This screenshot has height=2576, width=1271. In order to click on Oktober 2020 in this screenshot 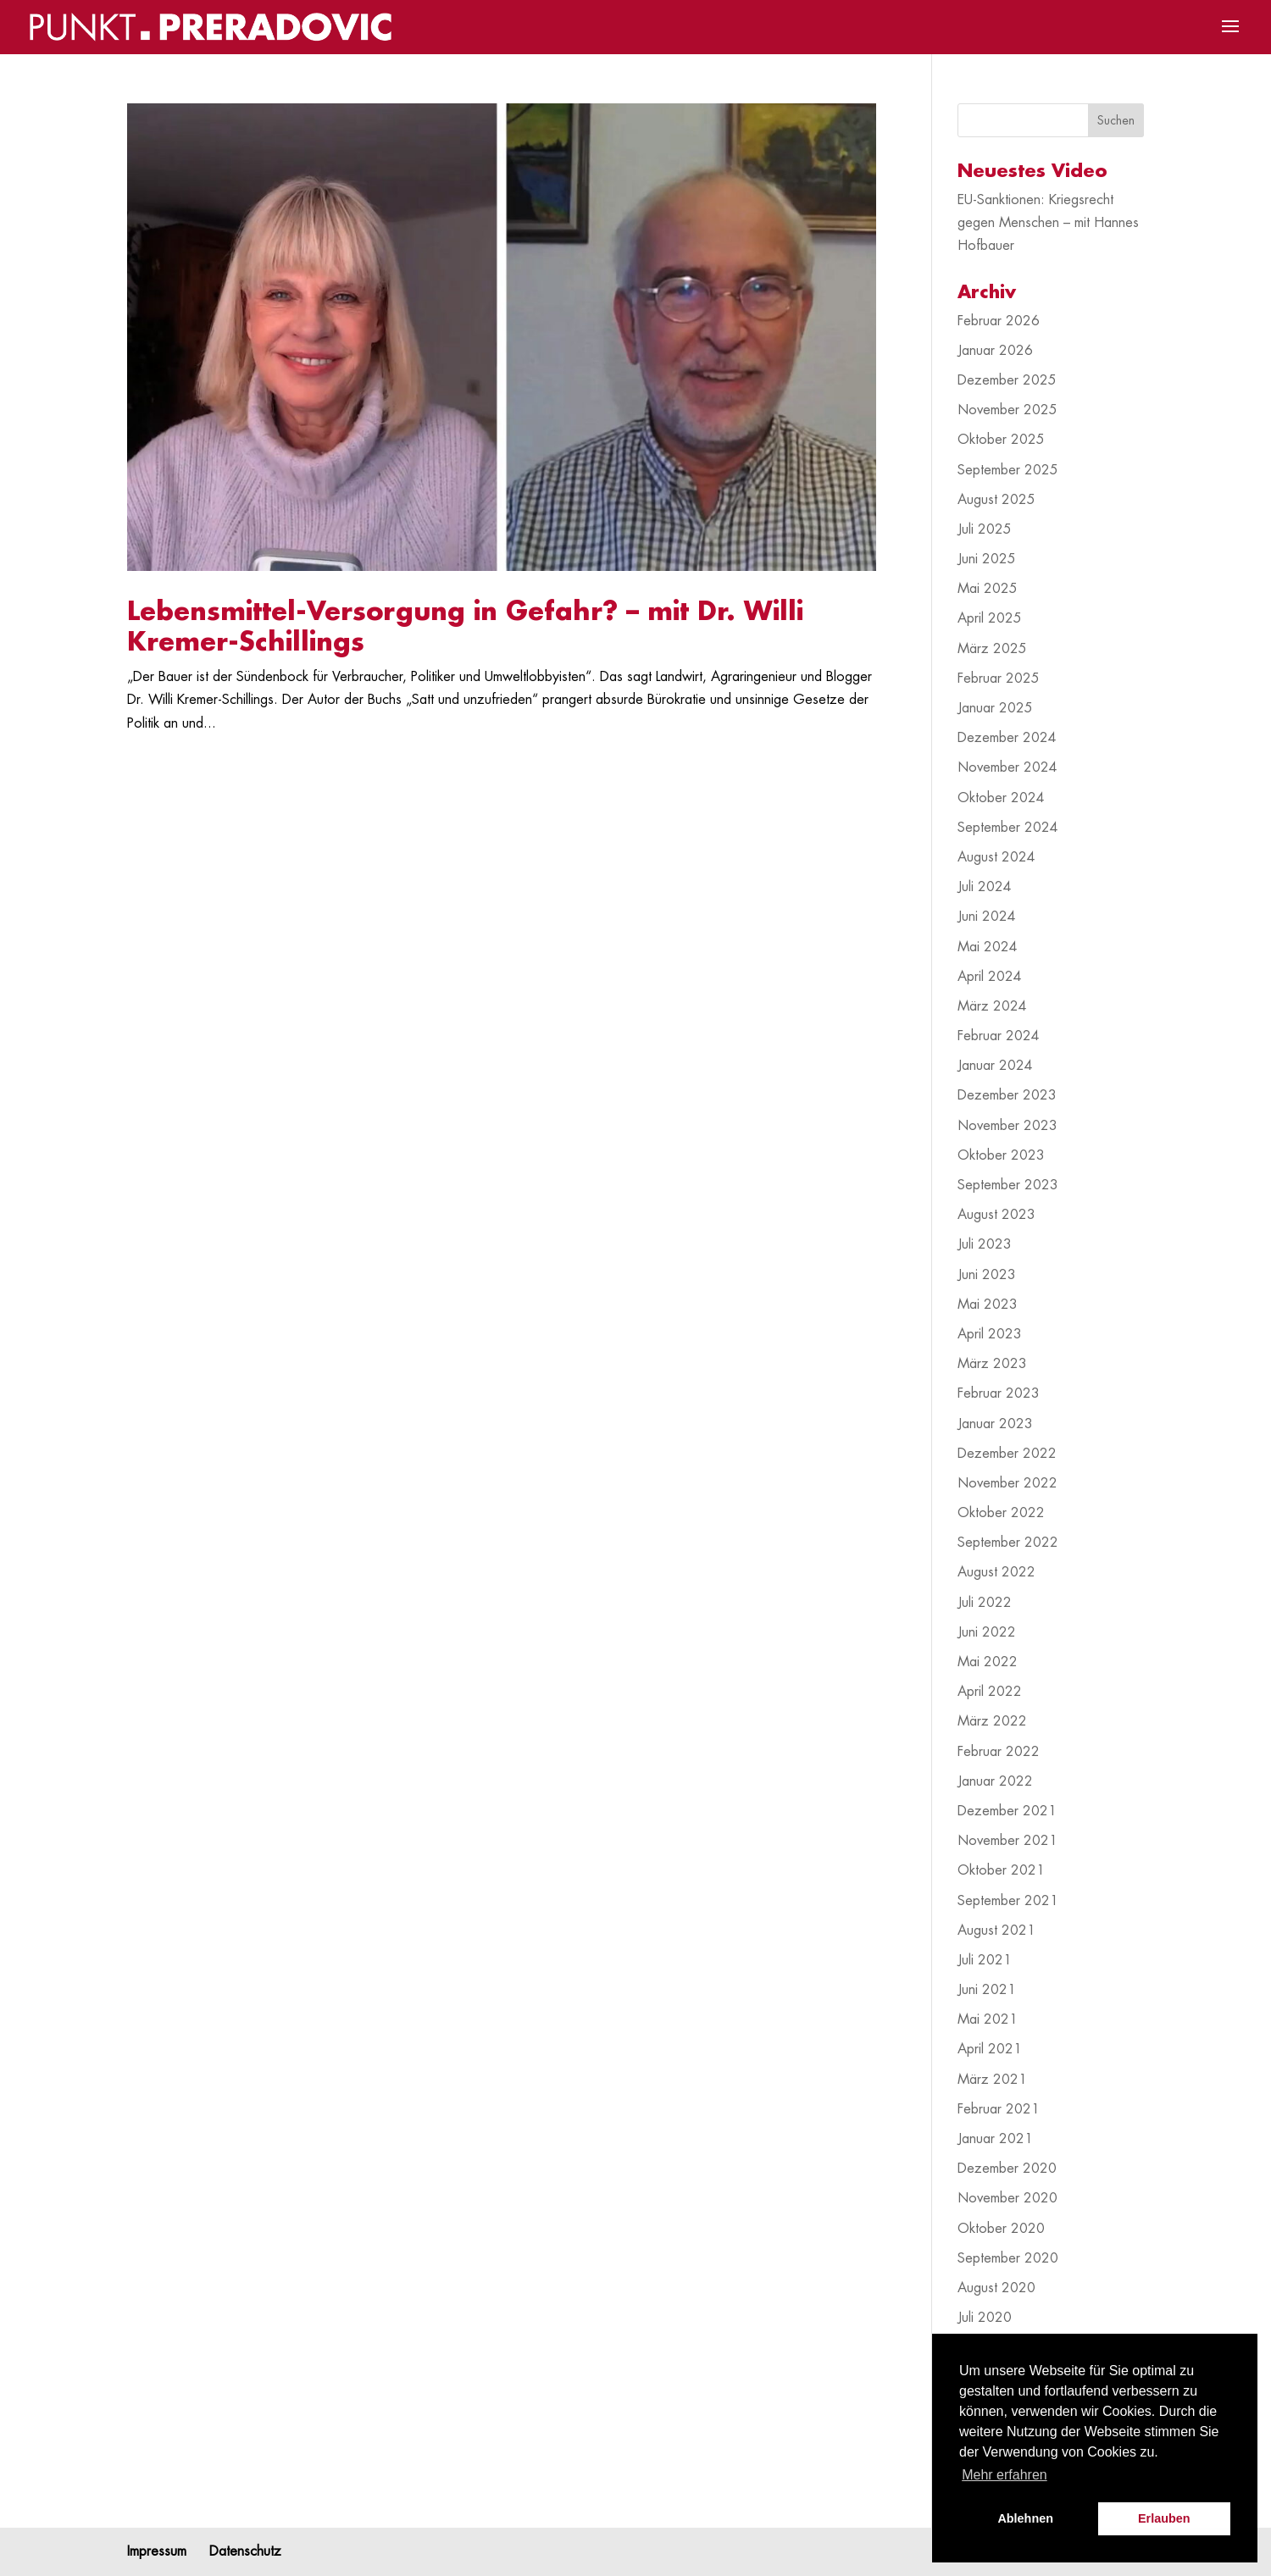, I will do `click(1001, 2228)`.